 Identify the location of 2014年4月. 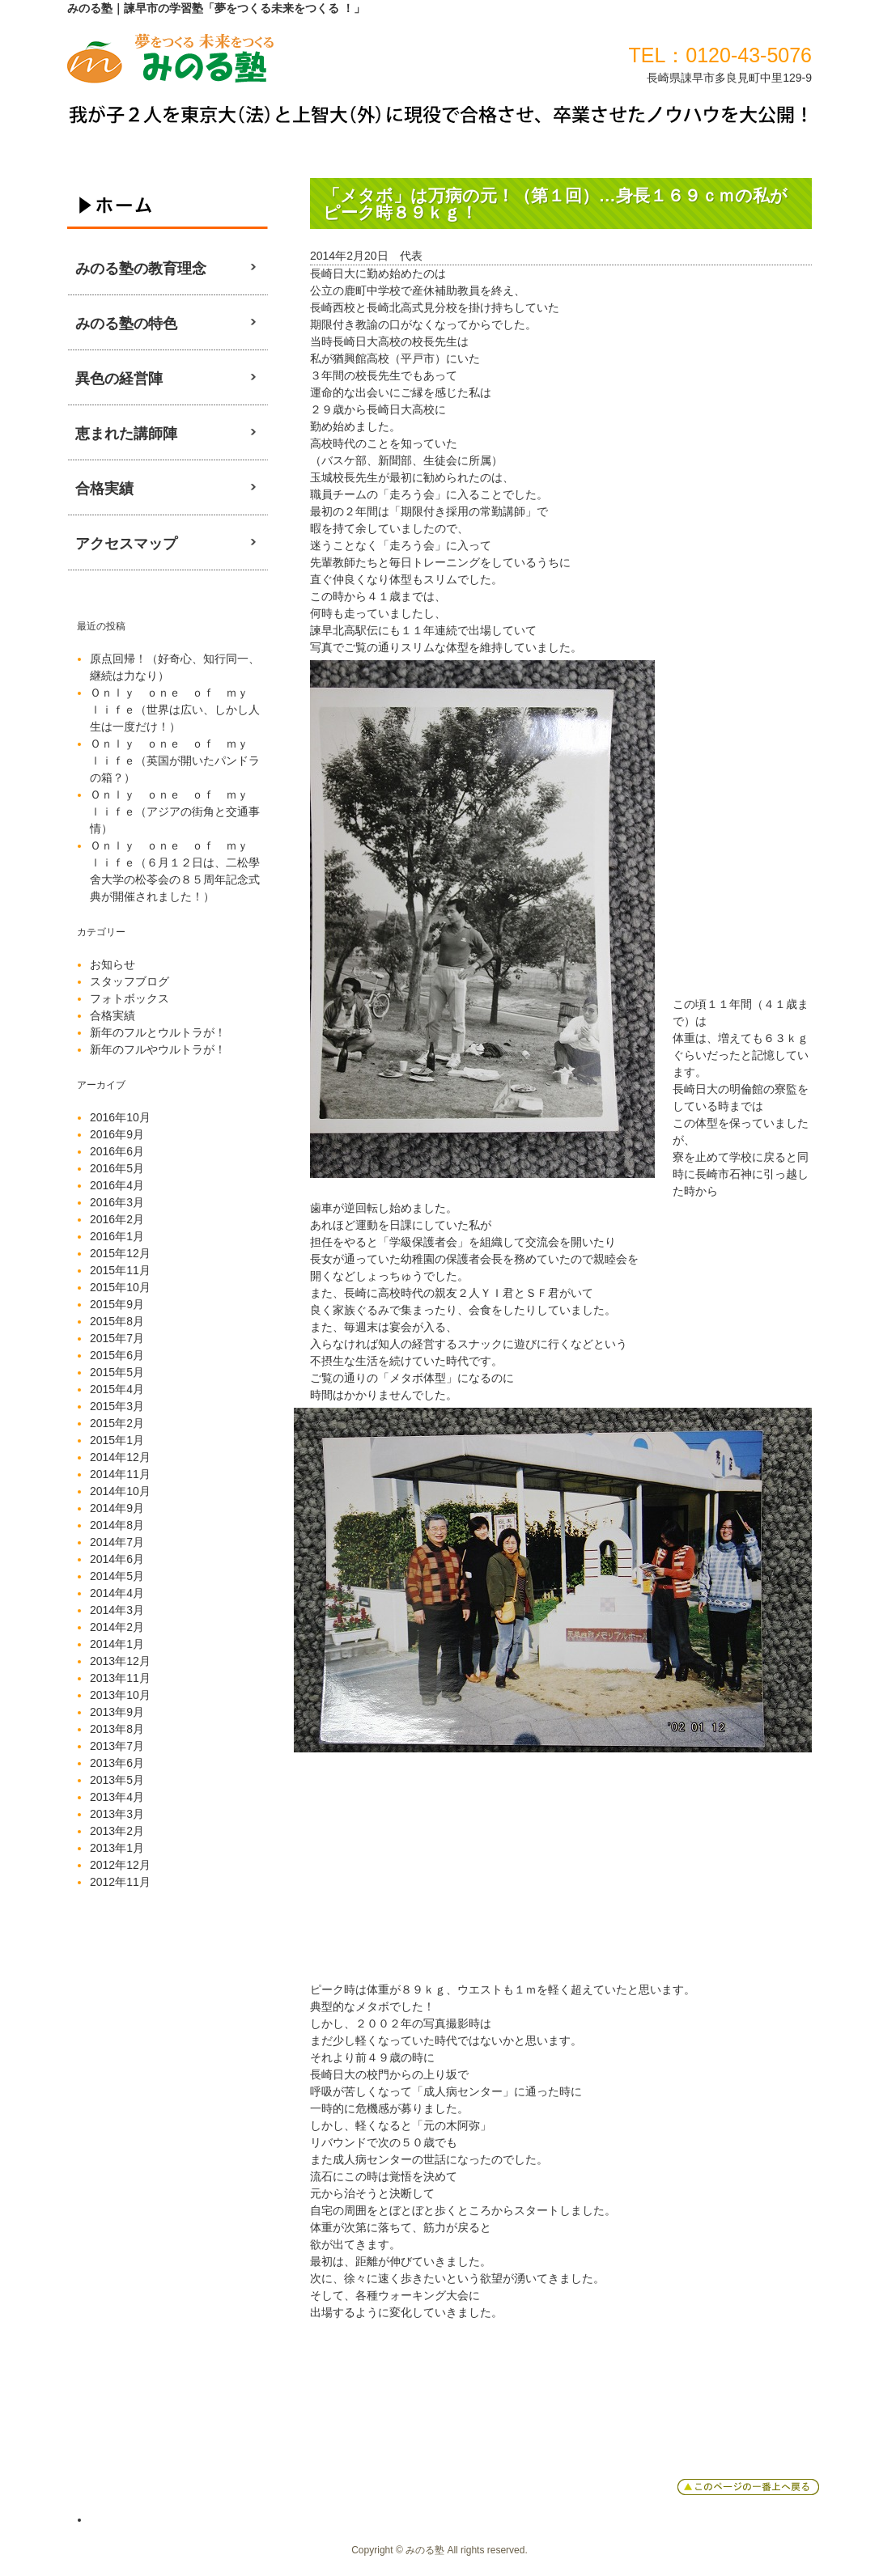
(117, 1593).